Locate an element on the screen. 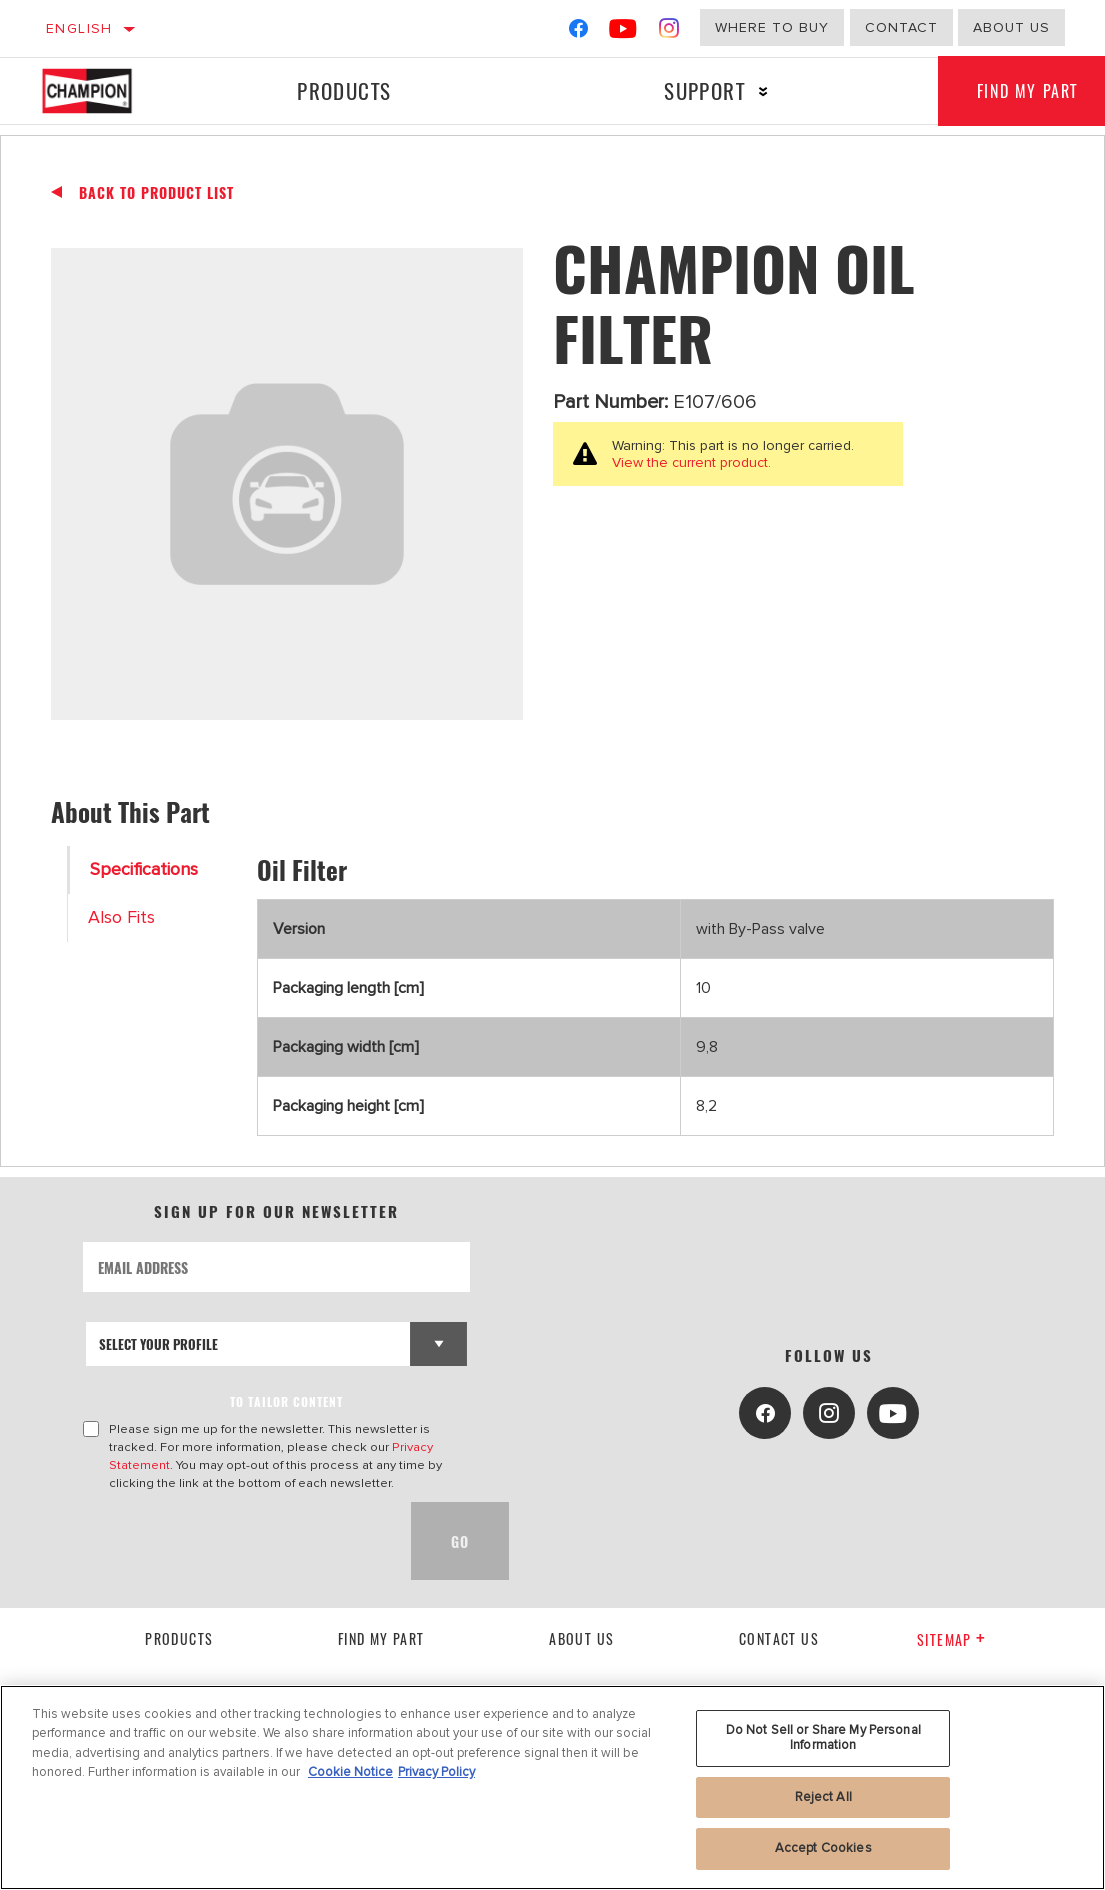  View the current product. is located at coordinates (691, 462).